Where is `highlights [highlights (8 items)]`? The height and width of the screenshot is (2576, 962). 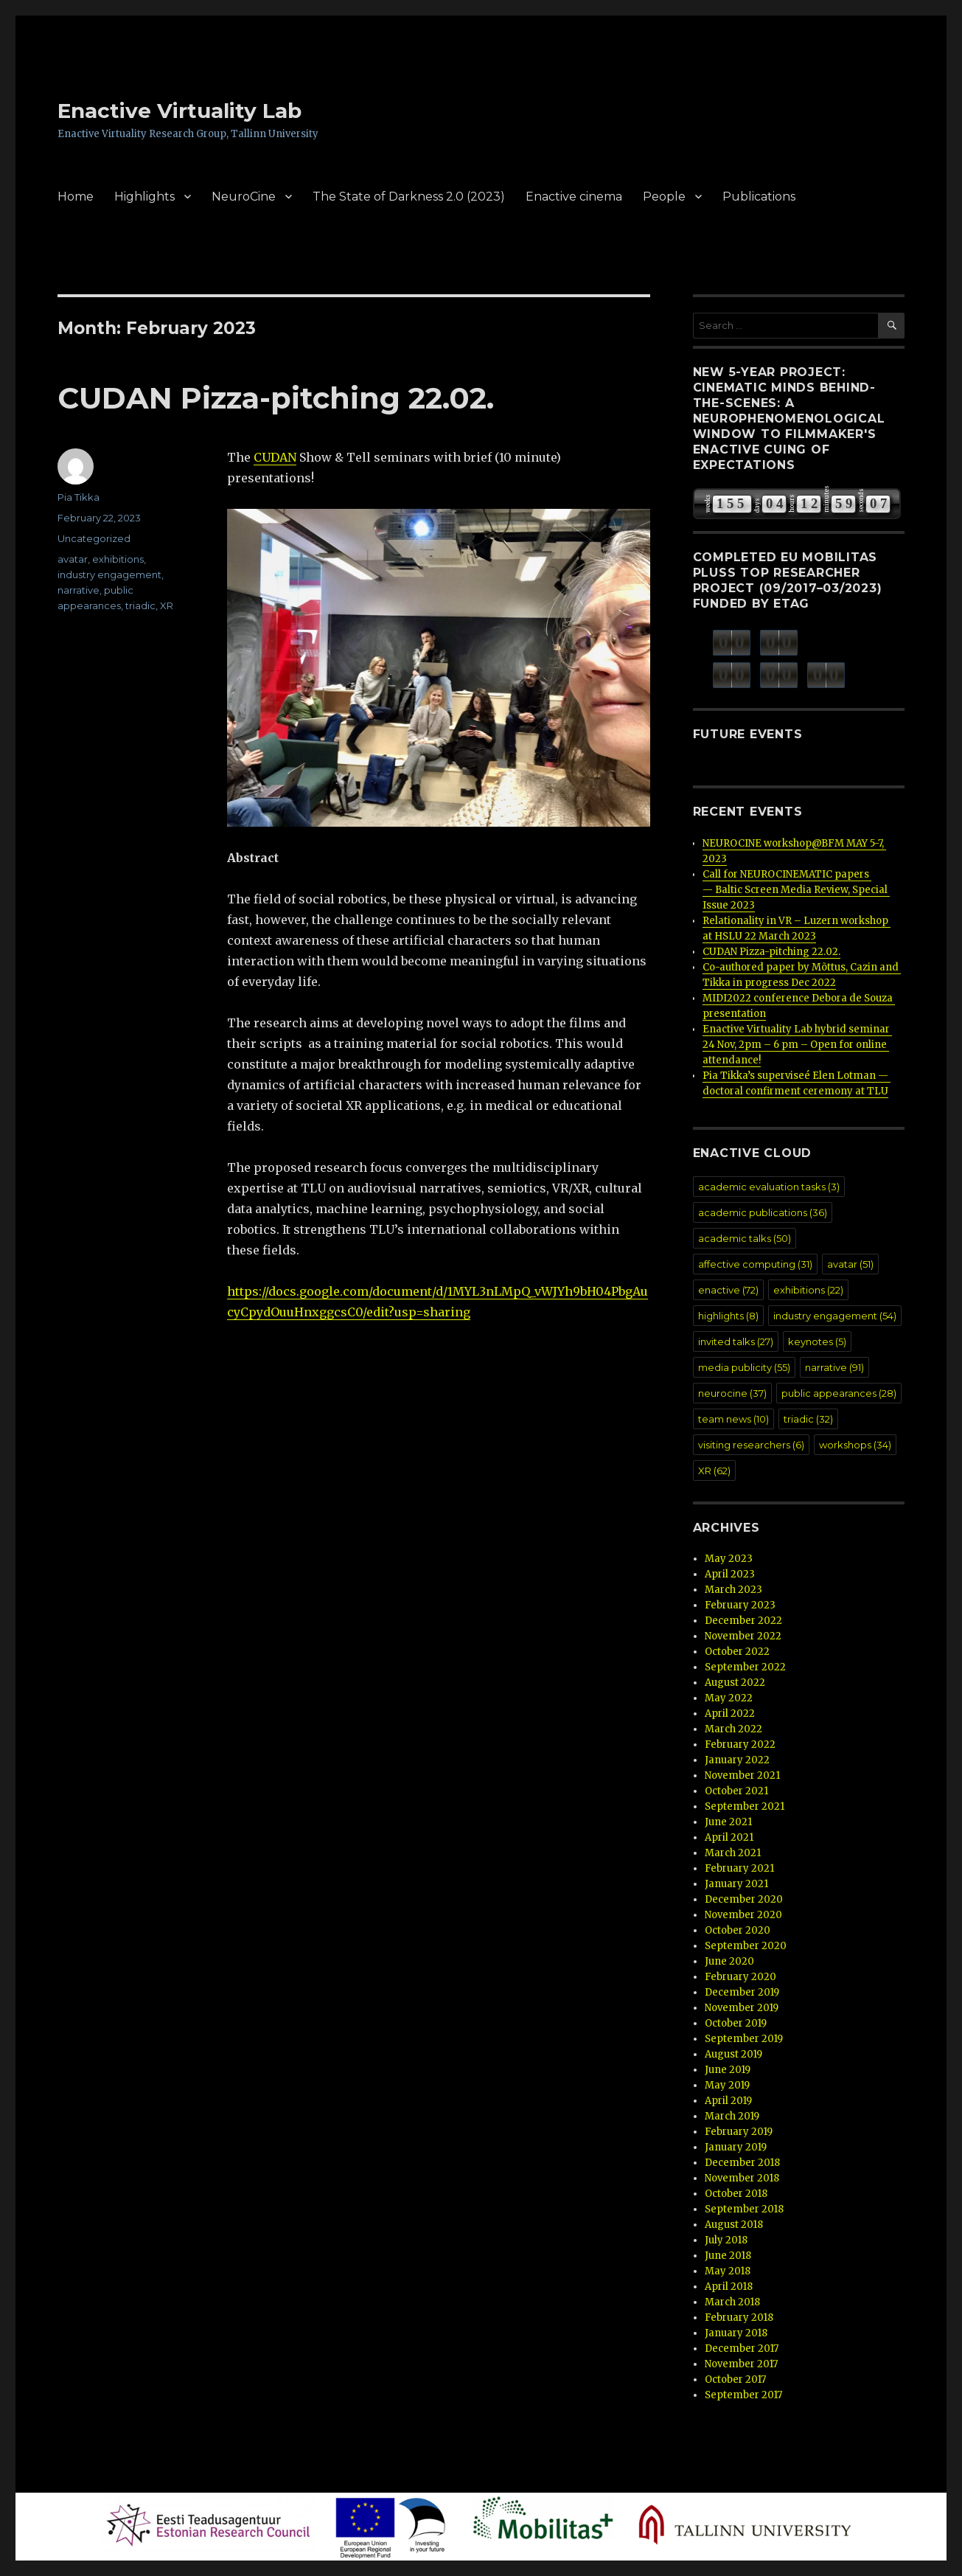
highlights [highlights (8 items)] is located at coordinates (728, 1316).